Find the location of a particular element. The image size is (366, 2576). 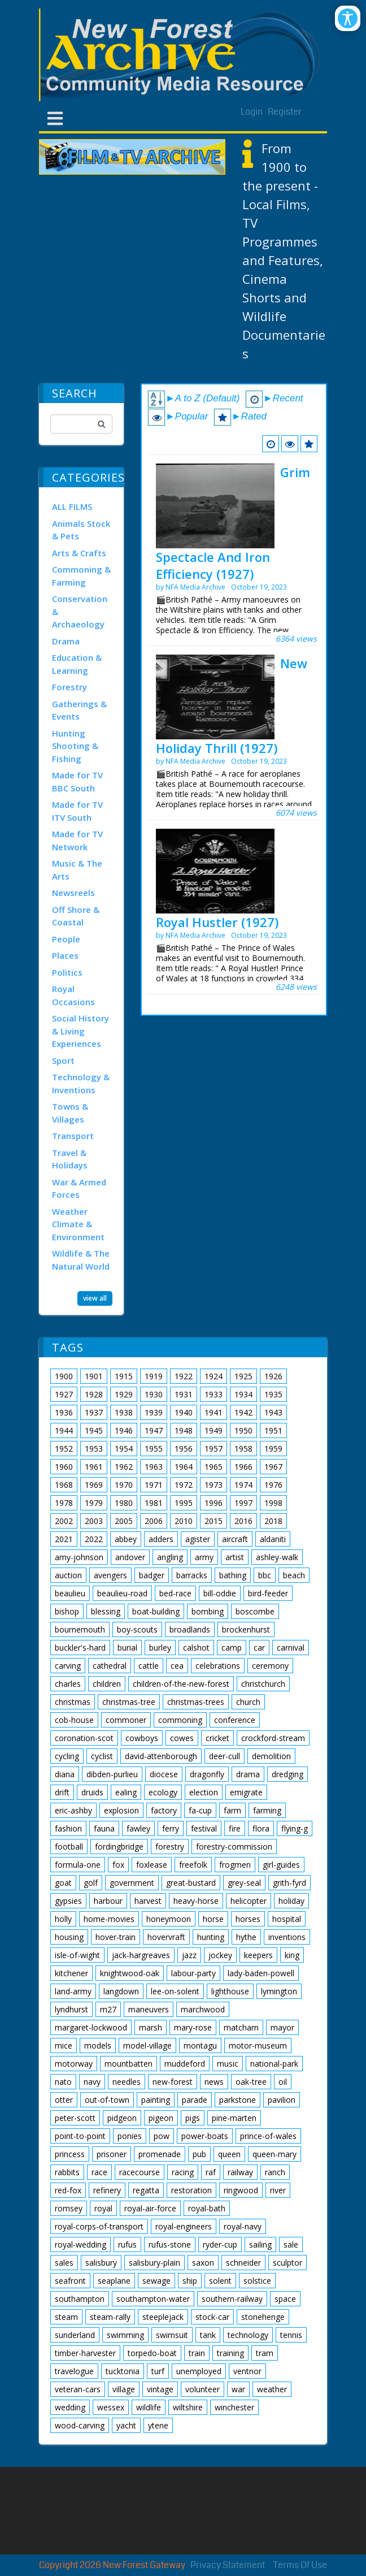

pine-marten is located at coordinates (234, 2117).